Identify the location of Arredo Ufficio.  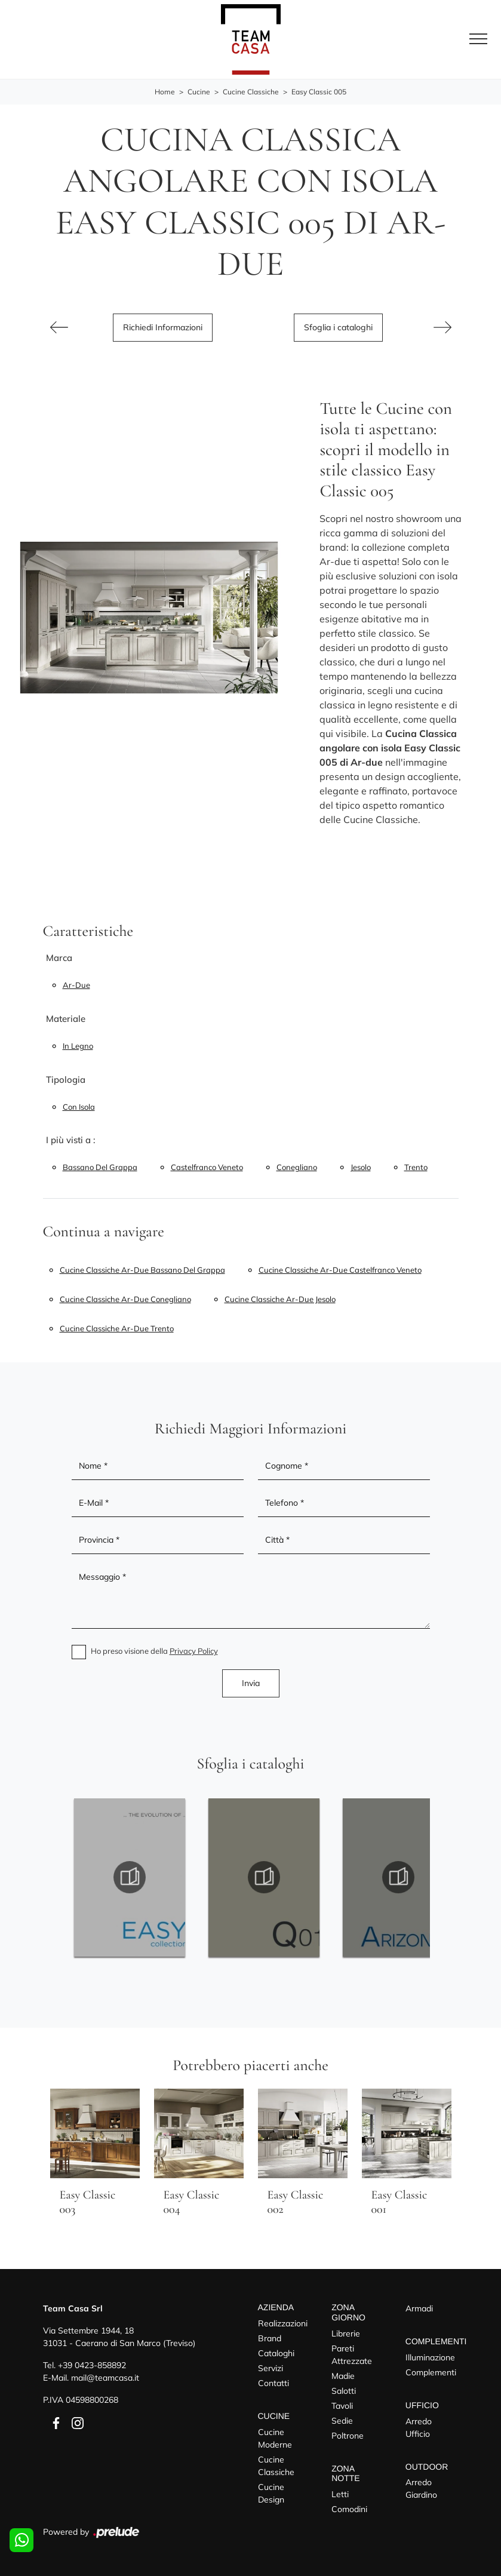
(418, 2427).